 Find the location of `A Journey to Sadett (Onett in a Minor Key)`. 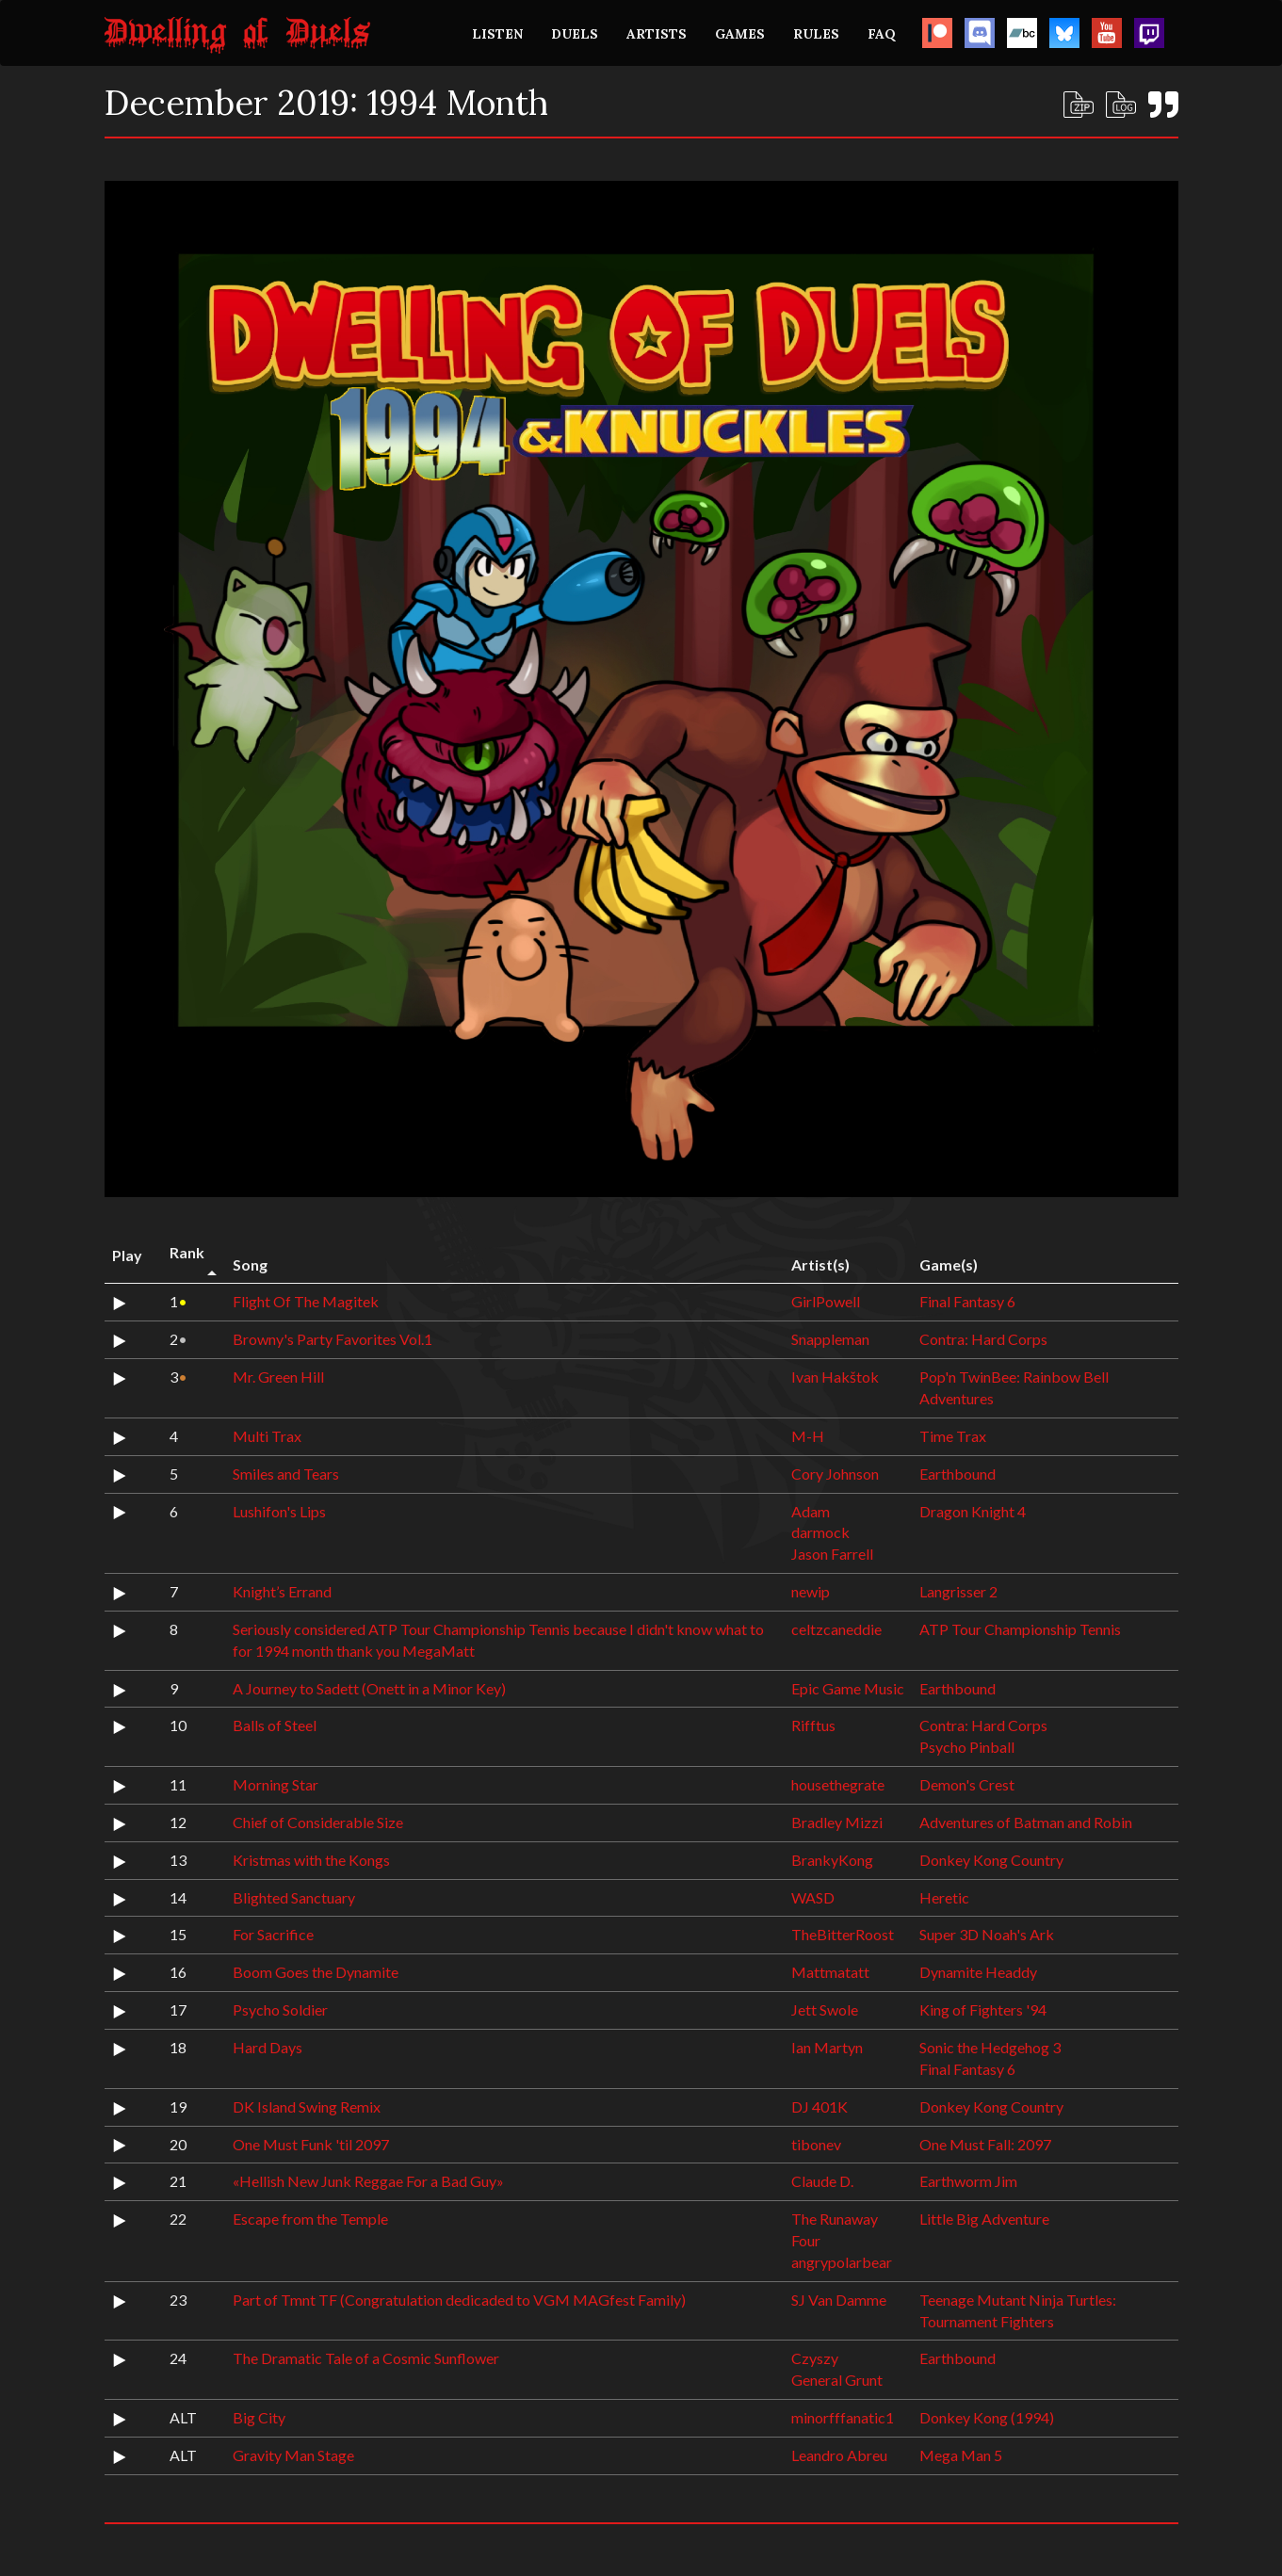

A Journey to Sadett (Onett in a Minor Key) is located at coordinates (369, 1688).